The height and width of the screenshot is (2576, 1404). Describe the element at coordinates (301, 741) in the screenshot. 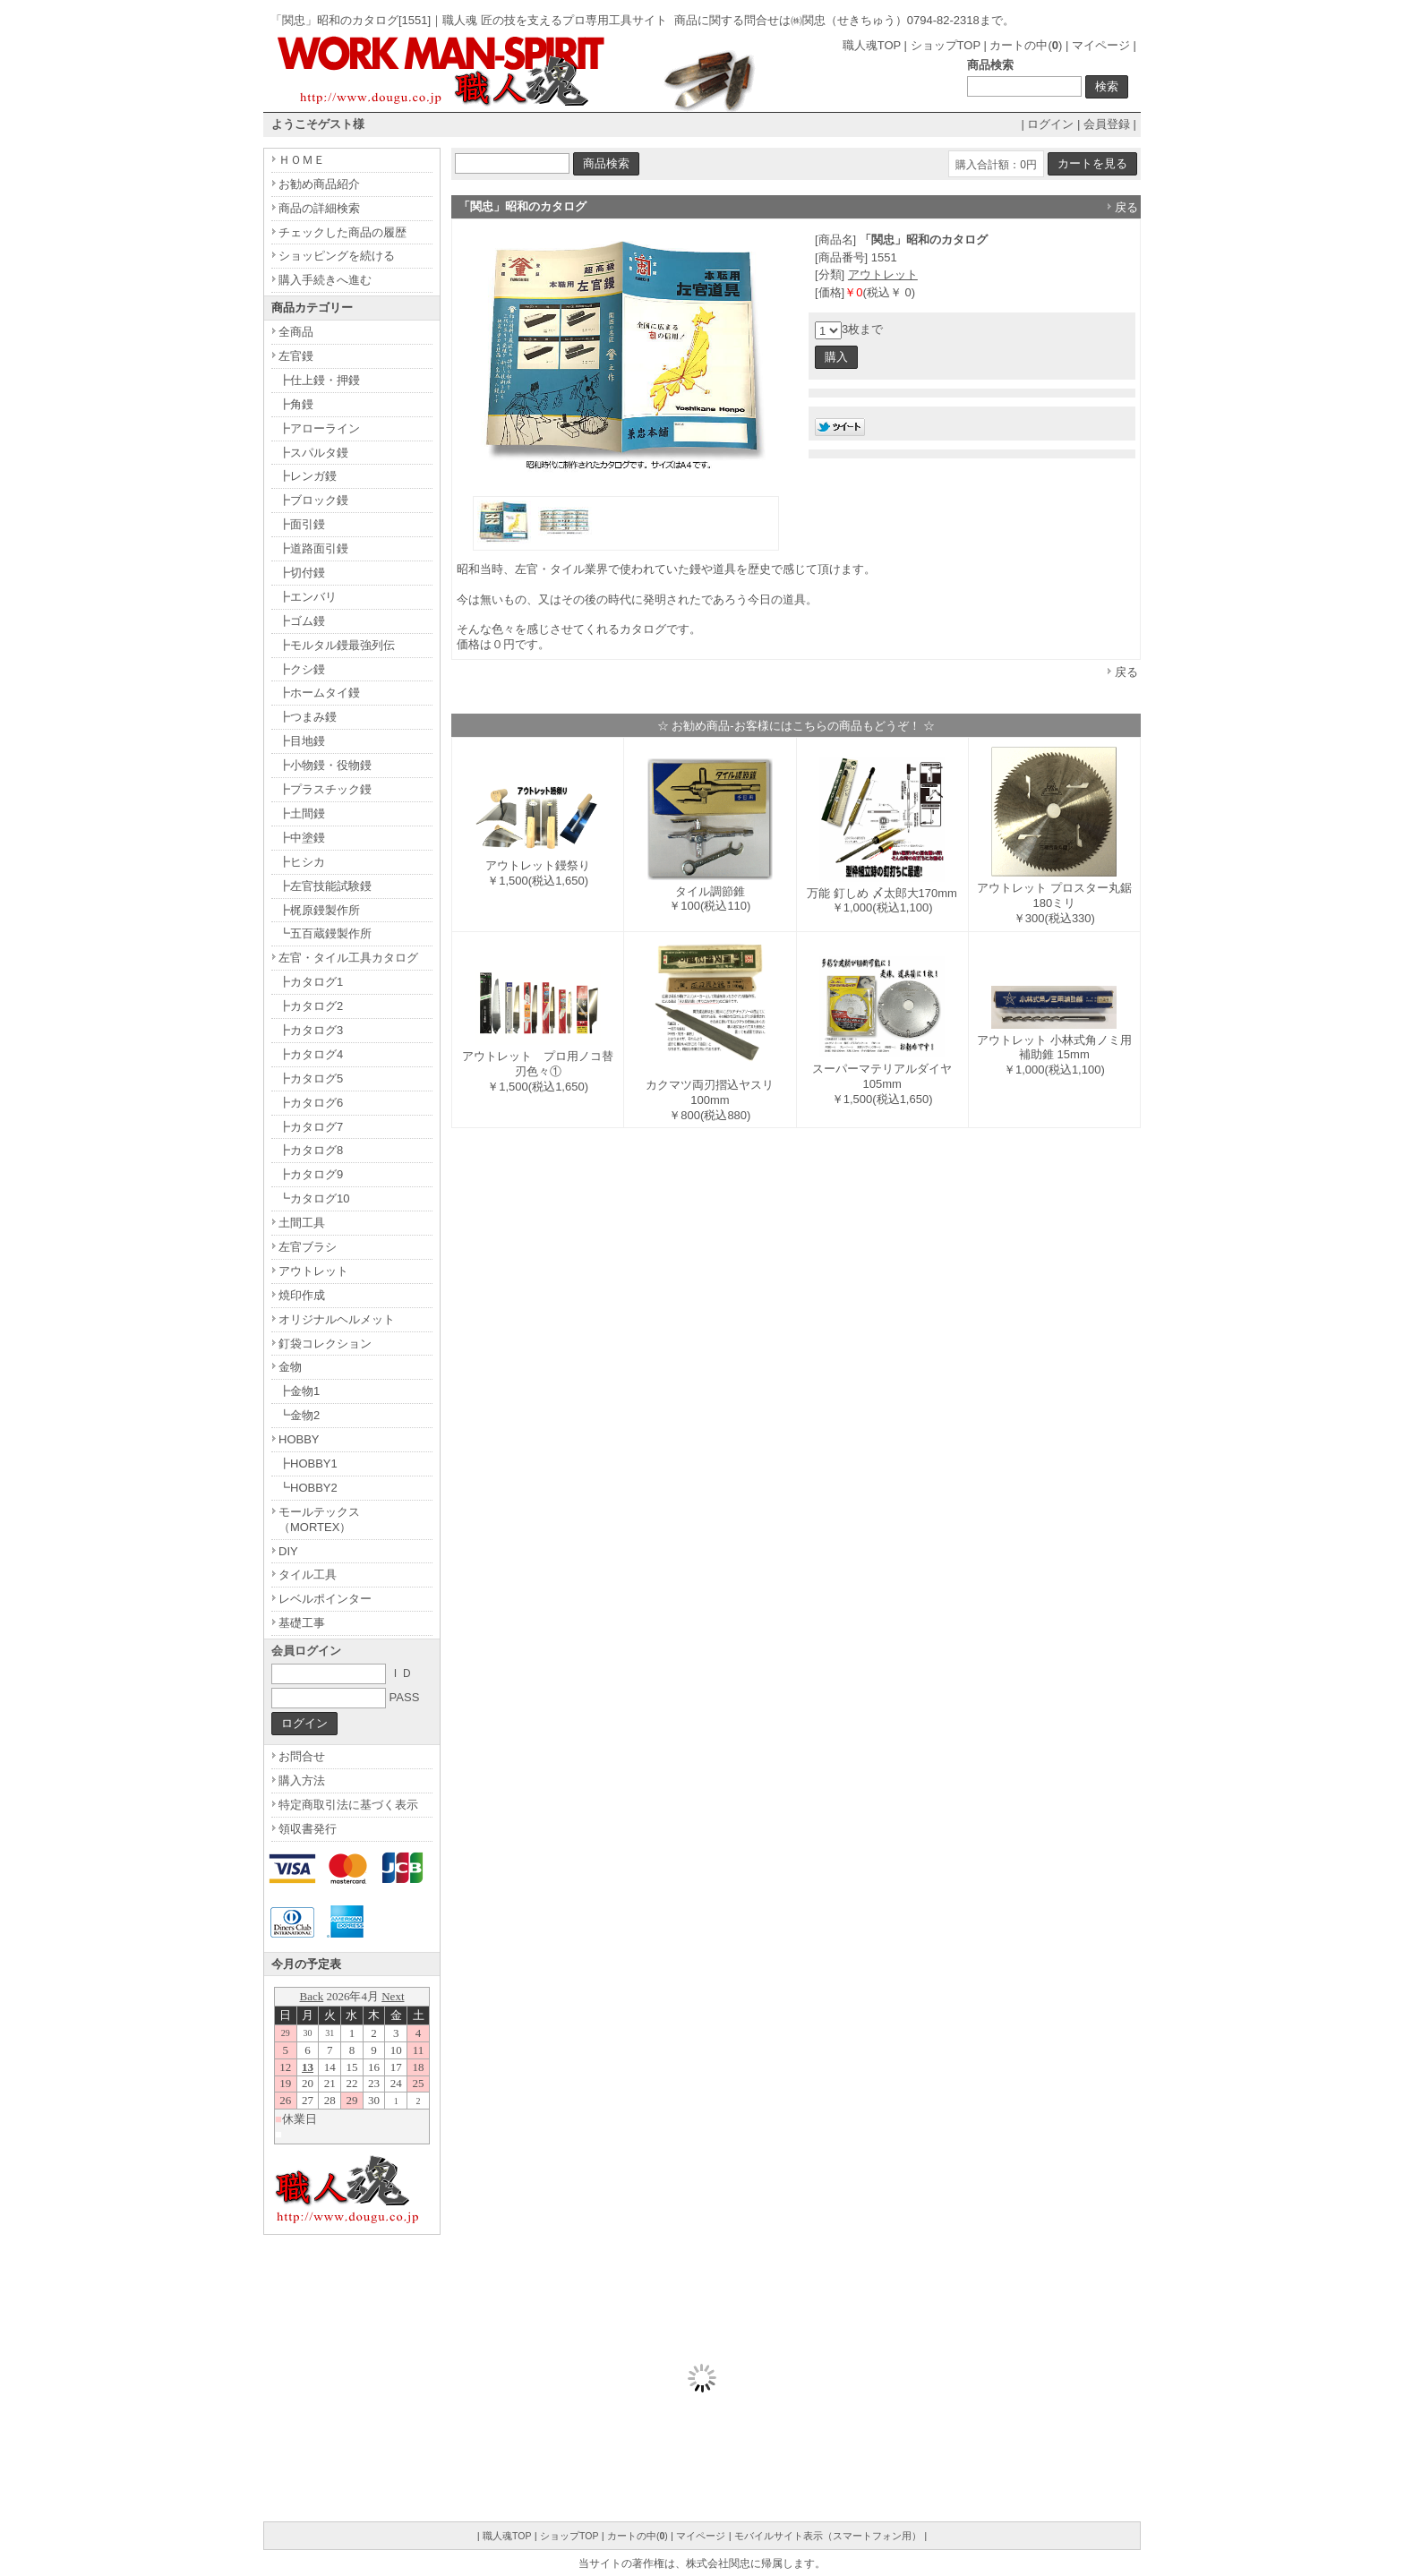

I see `┣目地鏝` at that location.